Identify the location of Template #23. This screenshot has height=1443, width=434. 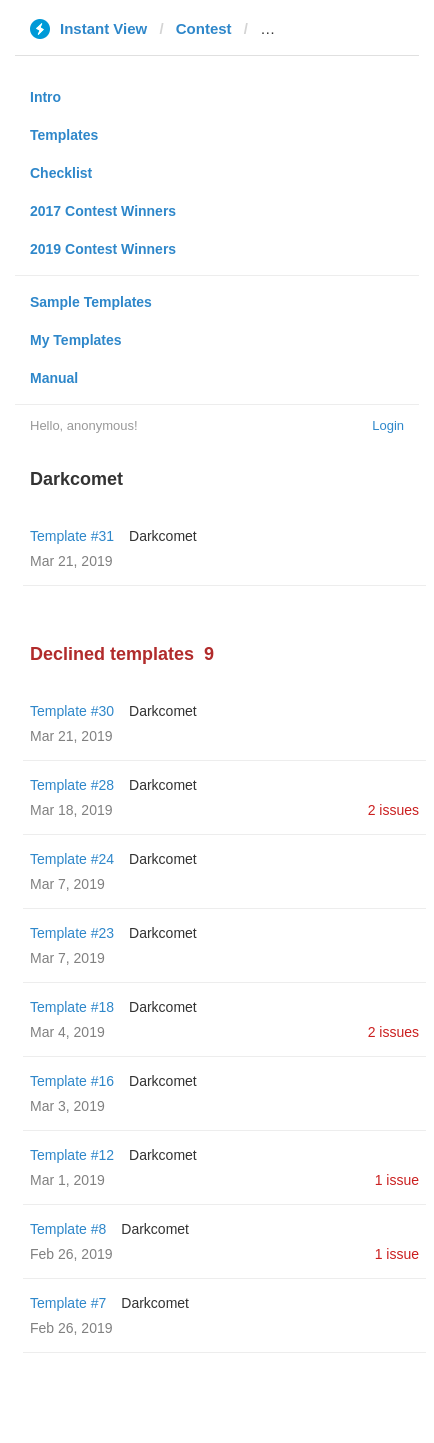
(72, 933).